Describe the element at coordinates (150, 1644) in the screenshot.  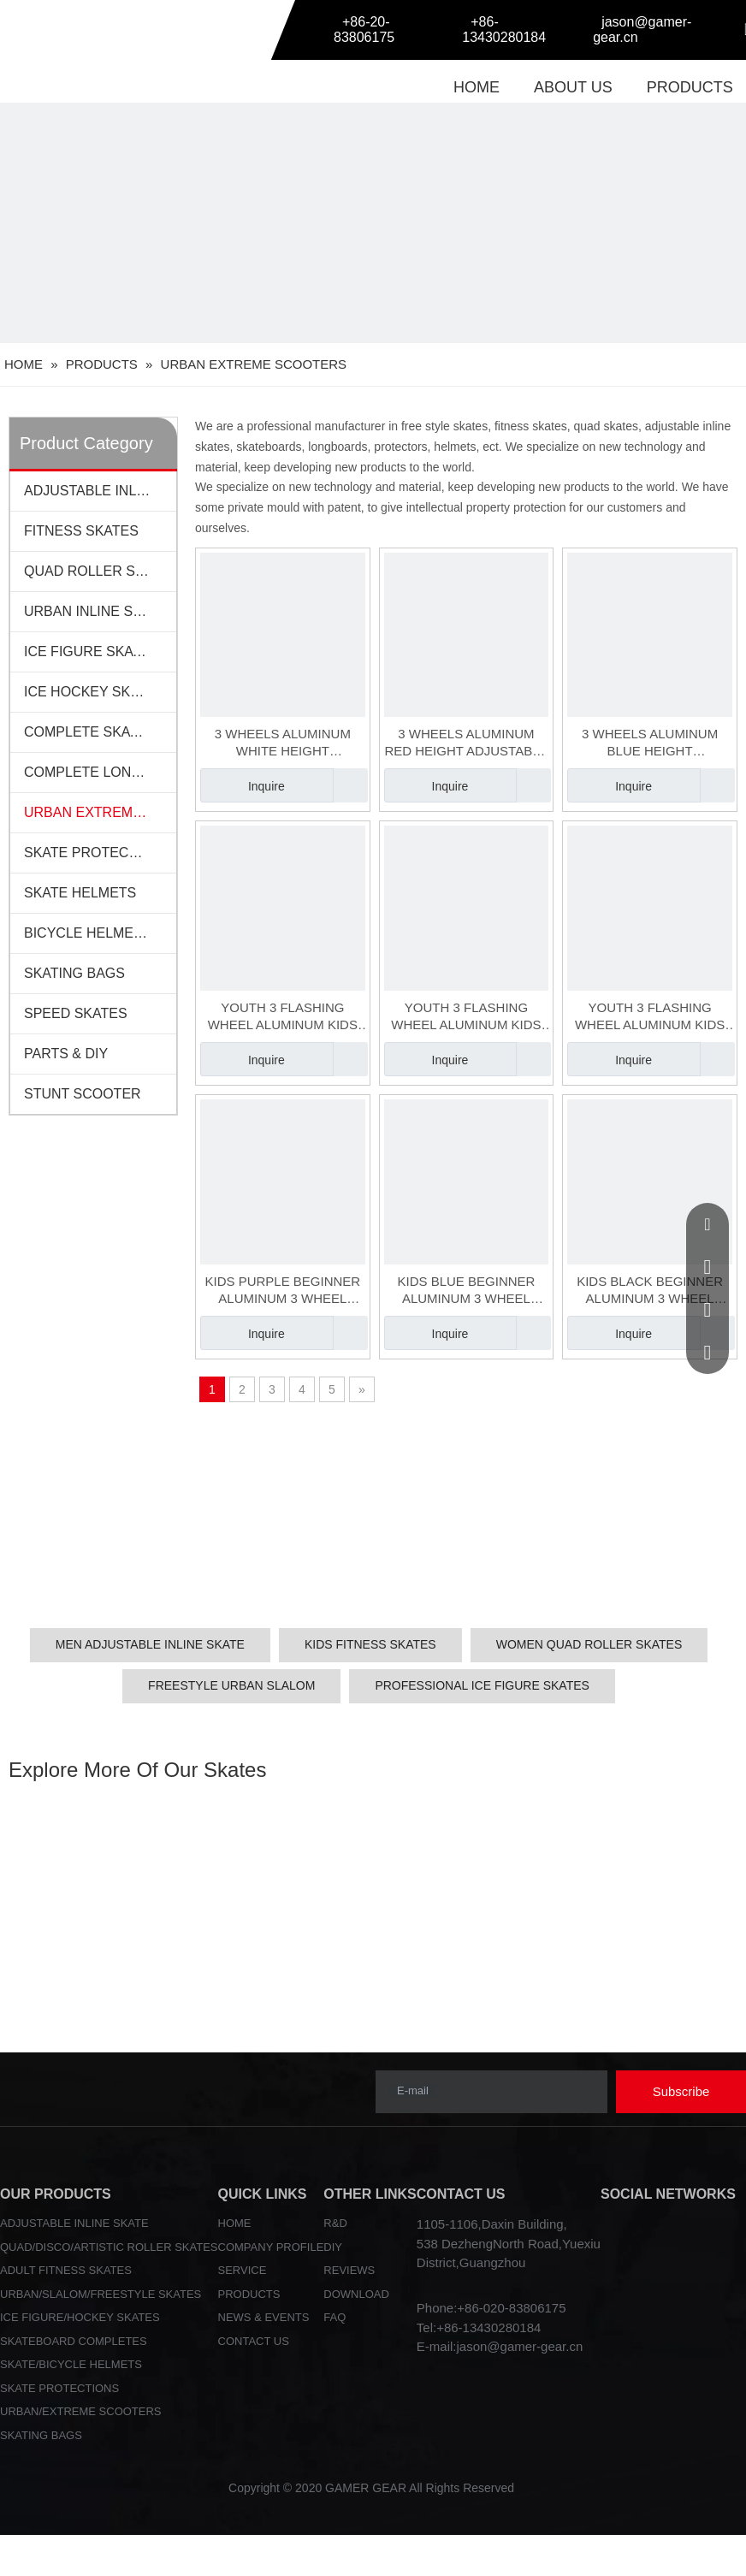
I see `MEN ADJUSTABLE INLINE SKATE` at that location.